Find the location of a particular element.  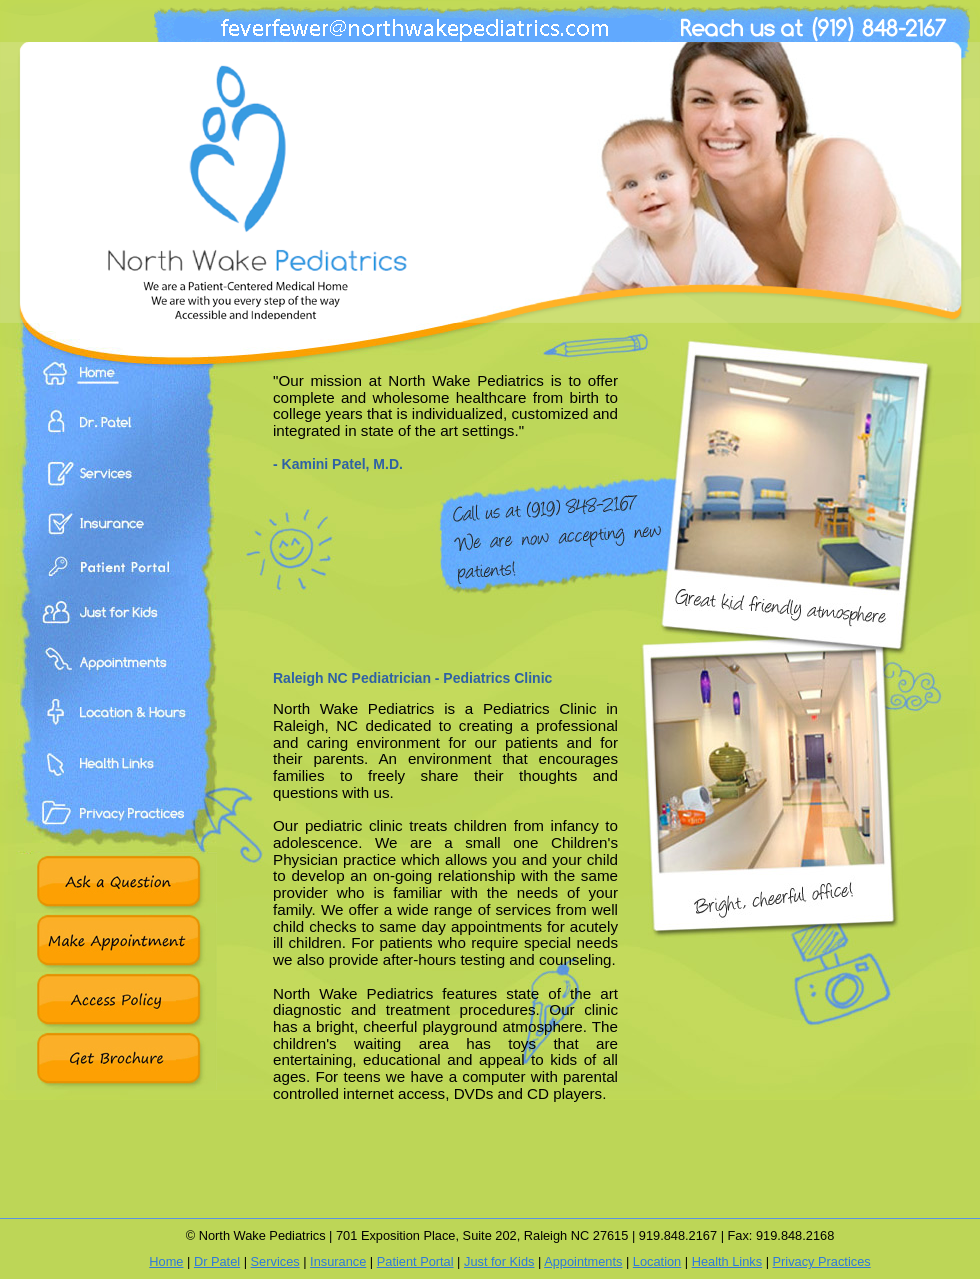

Health Links is located at coordinates (116, 785).